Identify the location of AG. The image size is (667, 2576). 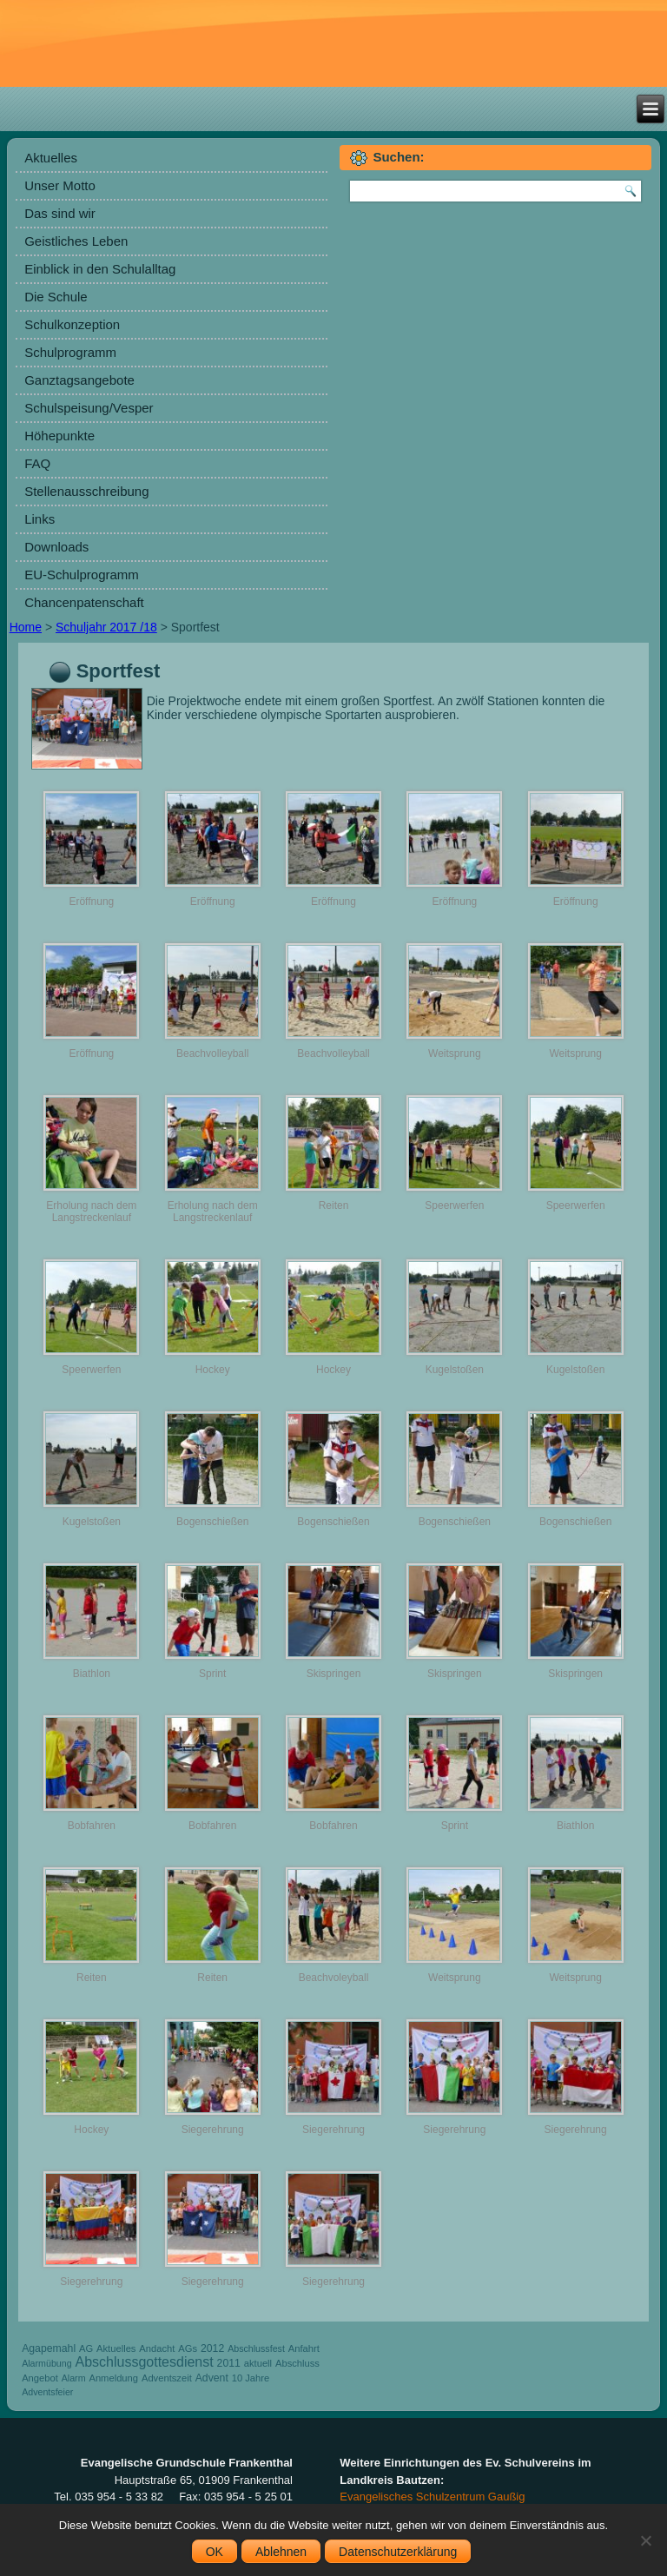
(86, 2348).